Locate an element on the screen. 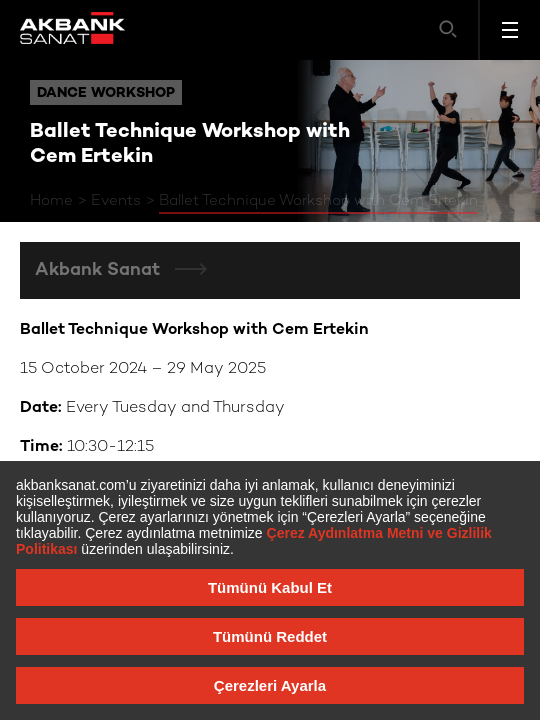 The height and width of the screenshot is (720, 540). Events is located at coordinates (116, 201).